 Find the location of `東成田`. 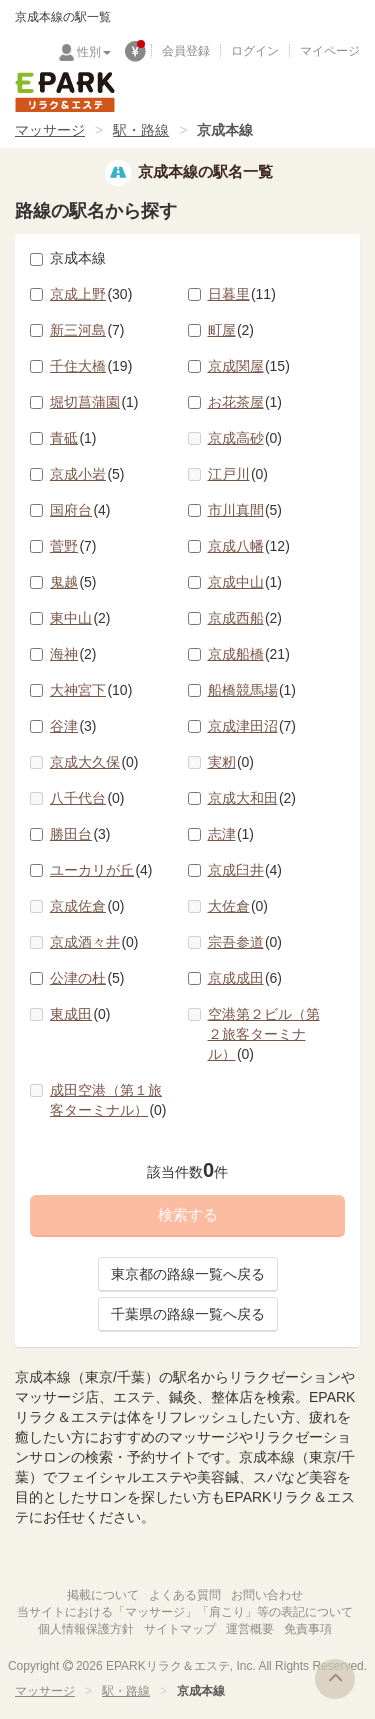

東成田 is located at coordinates (80, 1014).